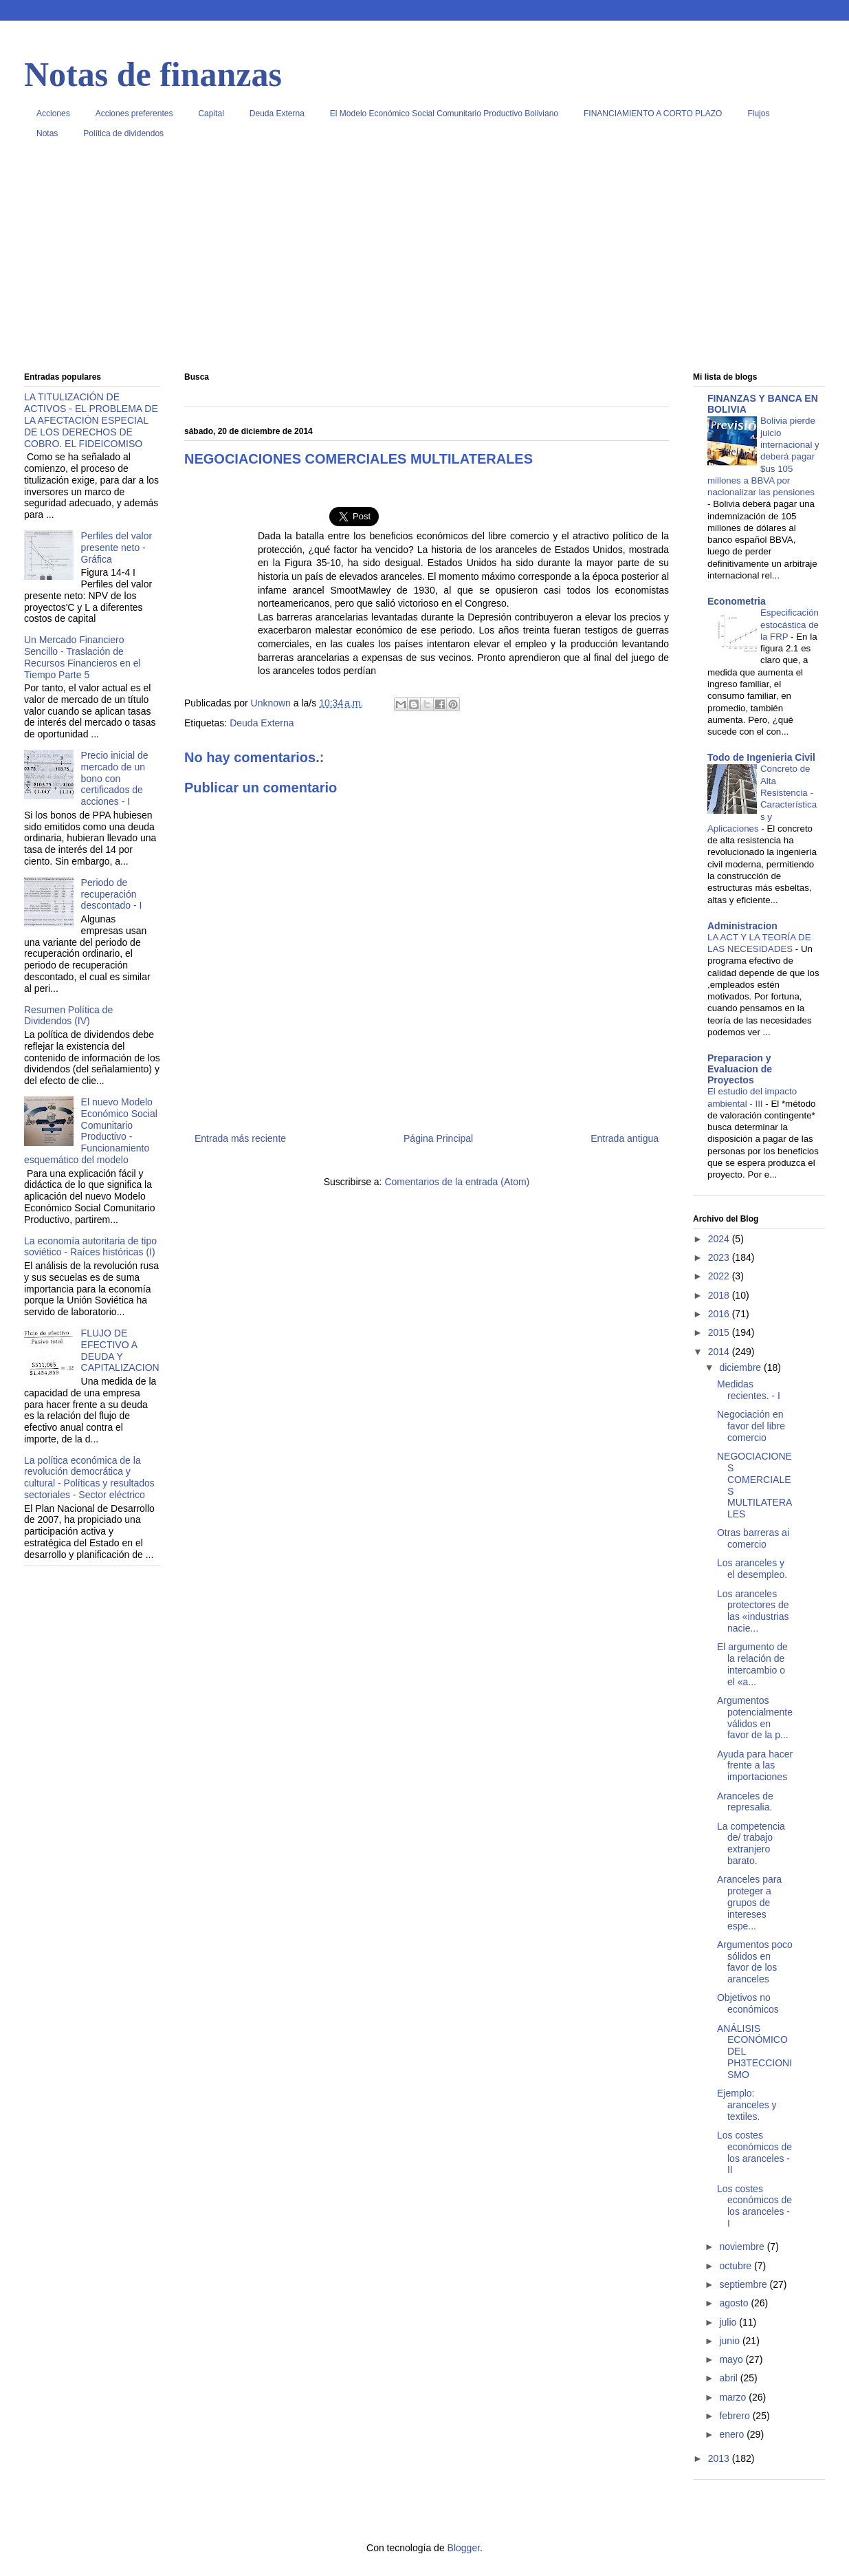 Image resolution: width=849 pixels, height=2576 pixels. What do you see at coordinates (755, 1766) in the screenshot?
I see `Ayuda para hacer frente a las importaciones` at bounding box center [755, 1766].